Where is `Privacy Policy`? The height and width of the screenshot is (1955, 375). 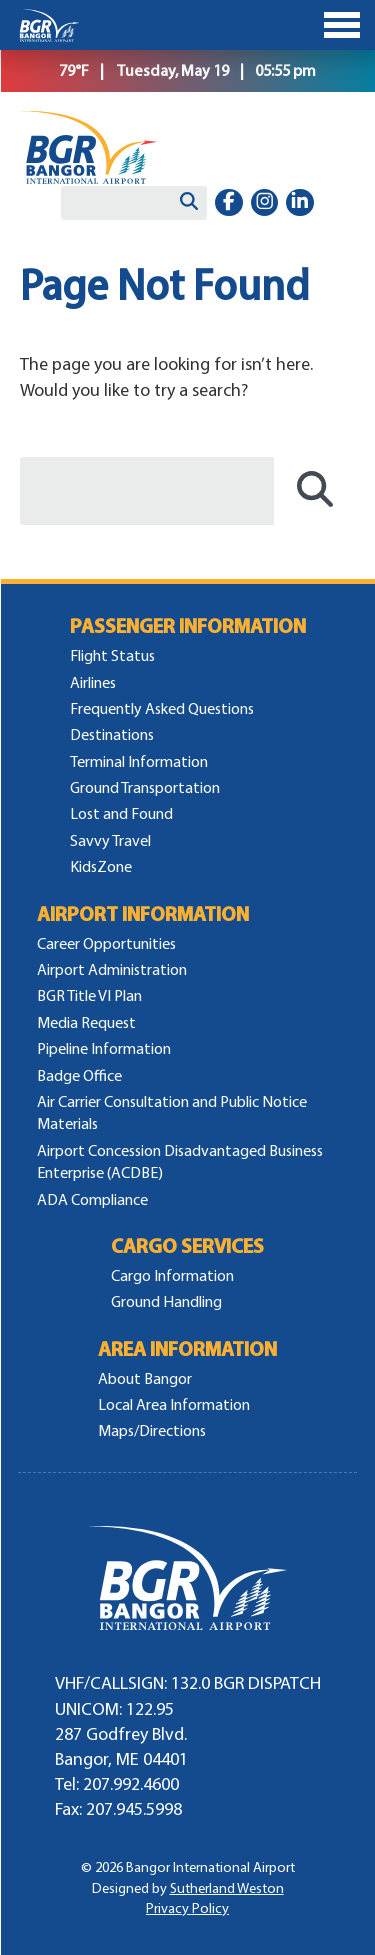
Privacy Policy is located at coordinates (187, 1908).